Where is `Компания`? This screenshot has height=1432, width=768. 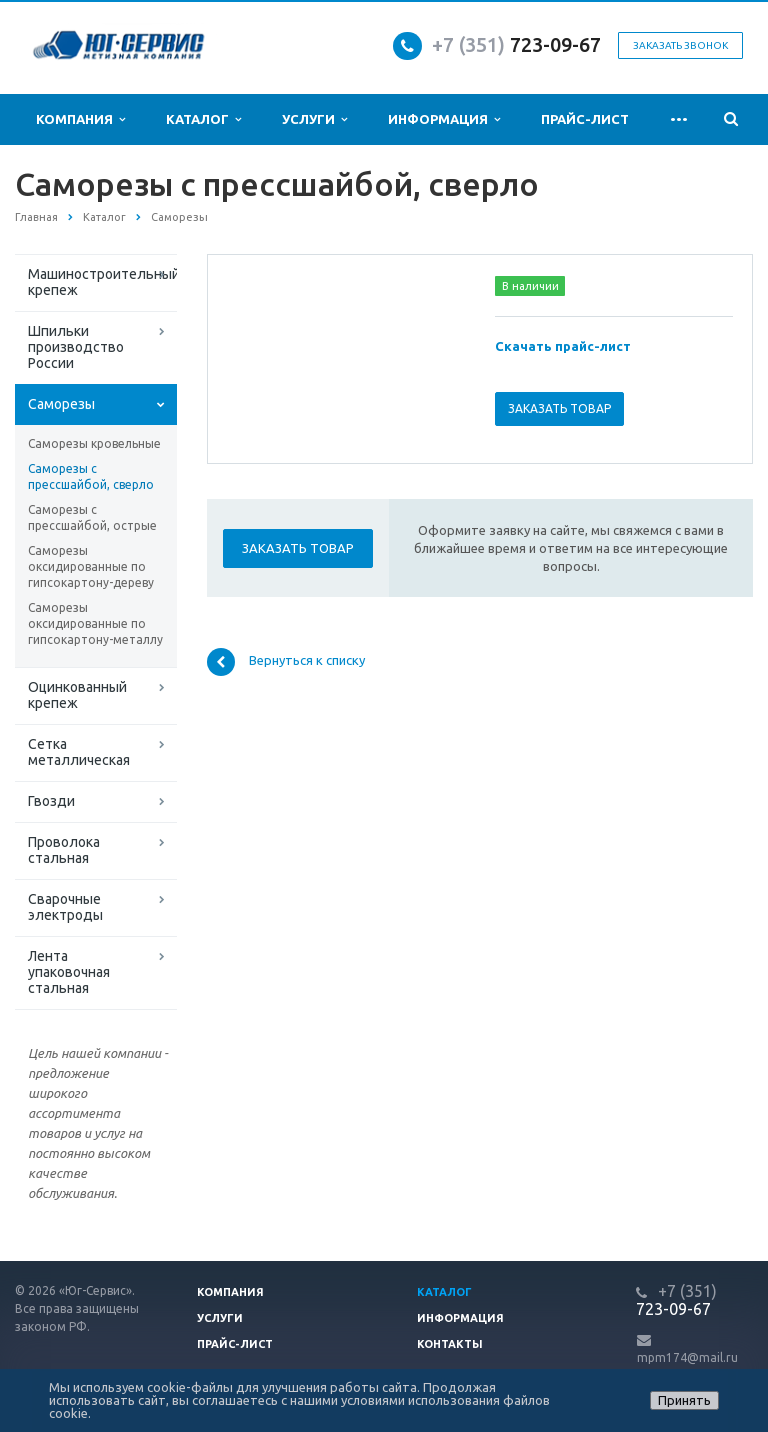 Компания is located at coordinates (80, 119).